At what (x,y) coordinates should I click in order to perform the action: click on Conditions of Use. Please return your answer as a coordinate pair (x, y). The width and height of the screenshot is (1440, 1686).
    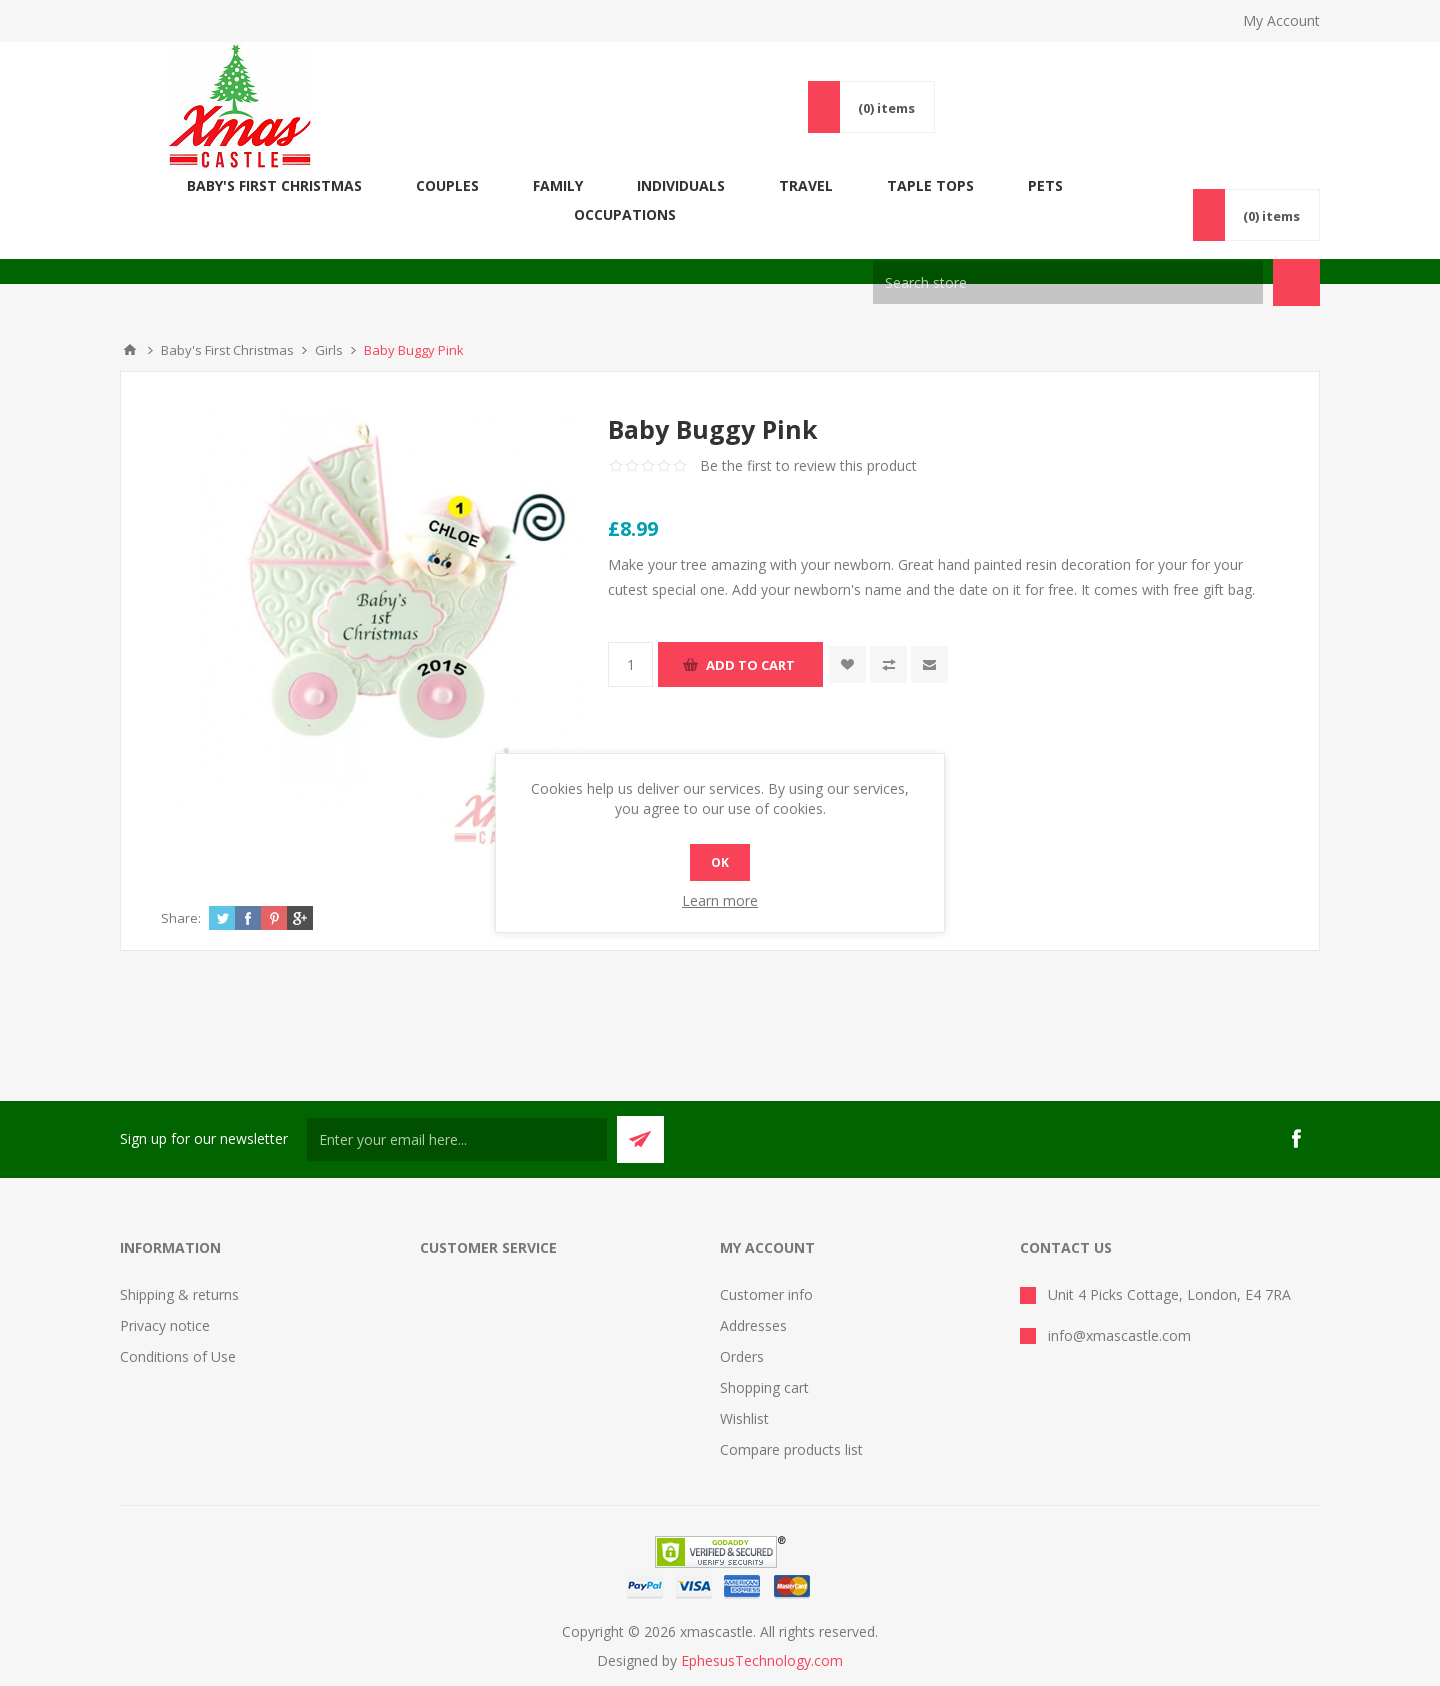
    Looking at the image, I should click on (178, 1327).